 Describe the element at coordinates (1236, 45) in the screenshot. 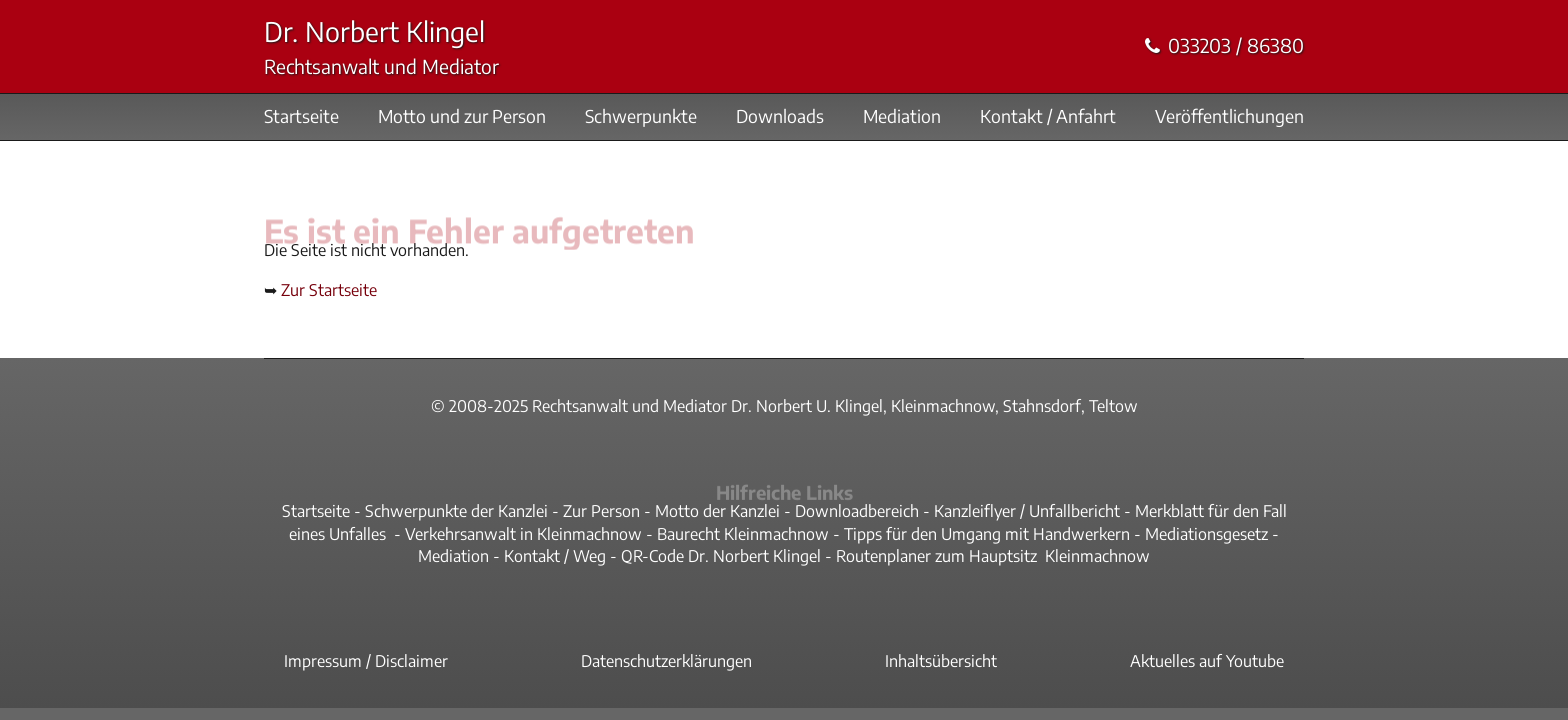

I see `033203 / 86380` at that location.